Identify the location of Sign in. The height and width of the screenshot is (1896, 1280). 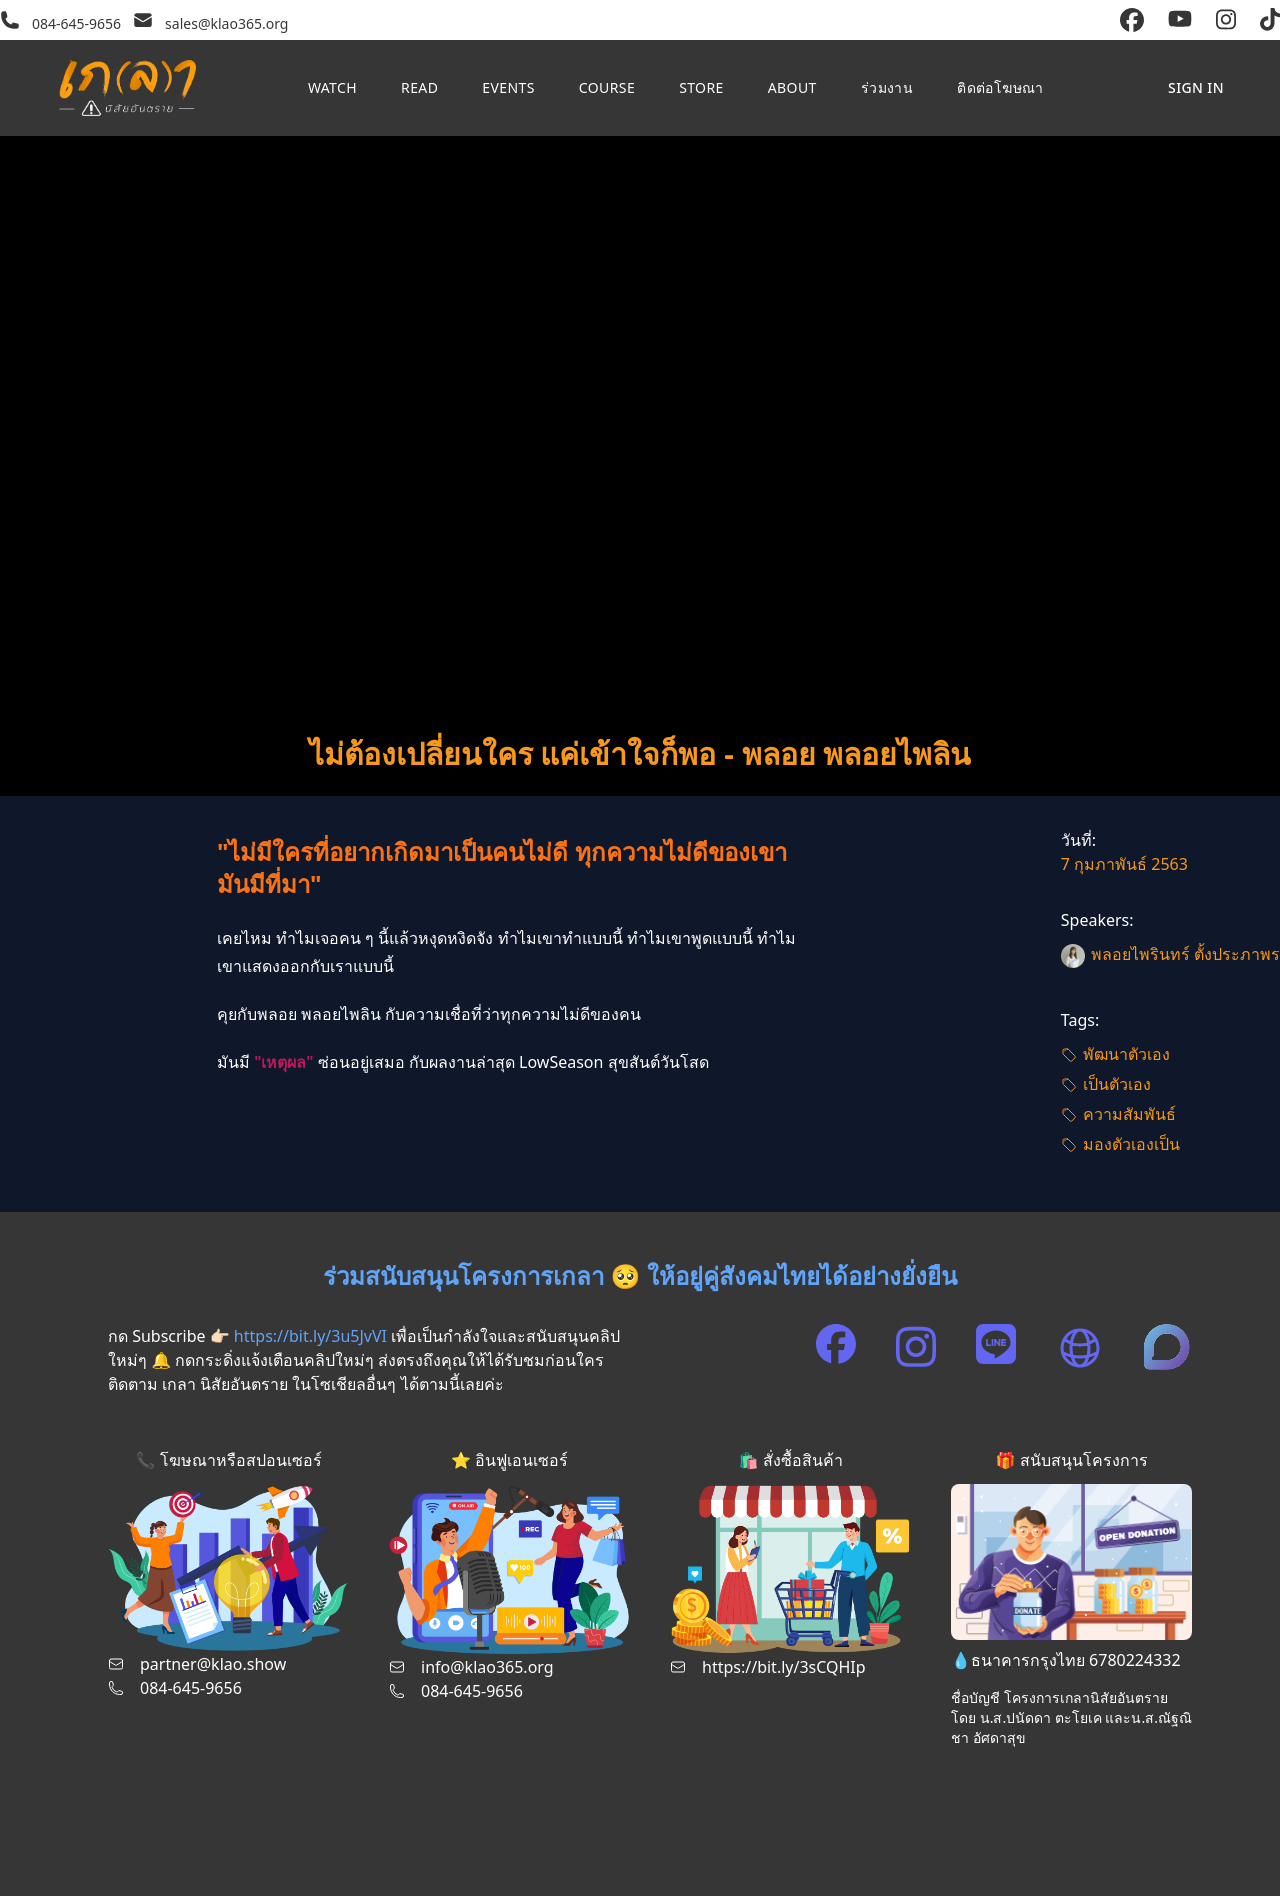
(1196, 87).